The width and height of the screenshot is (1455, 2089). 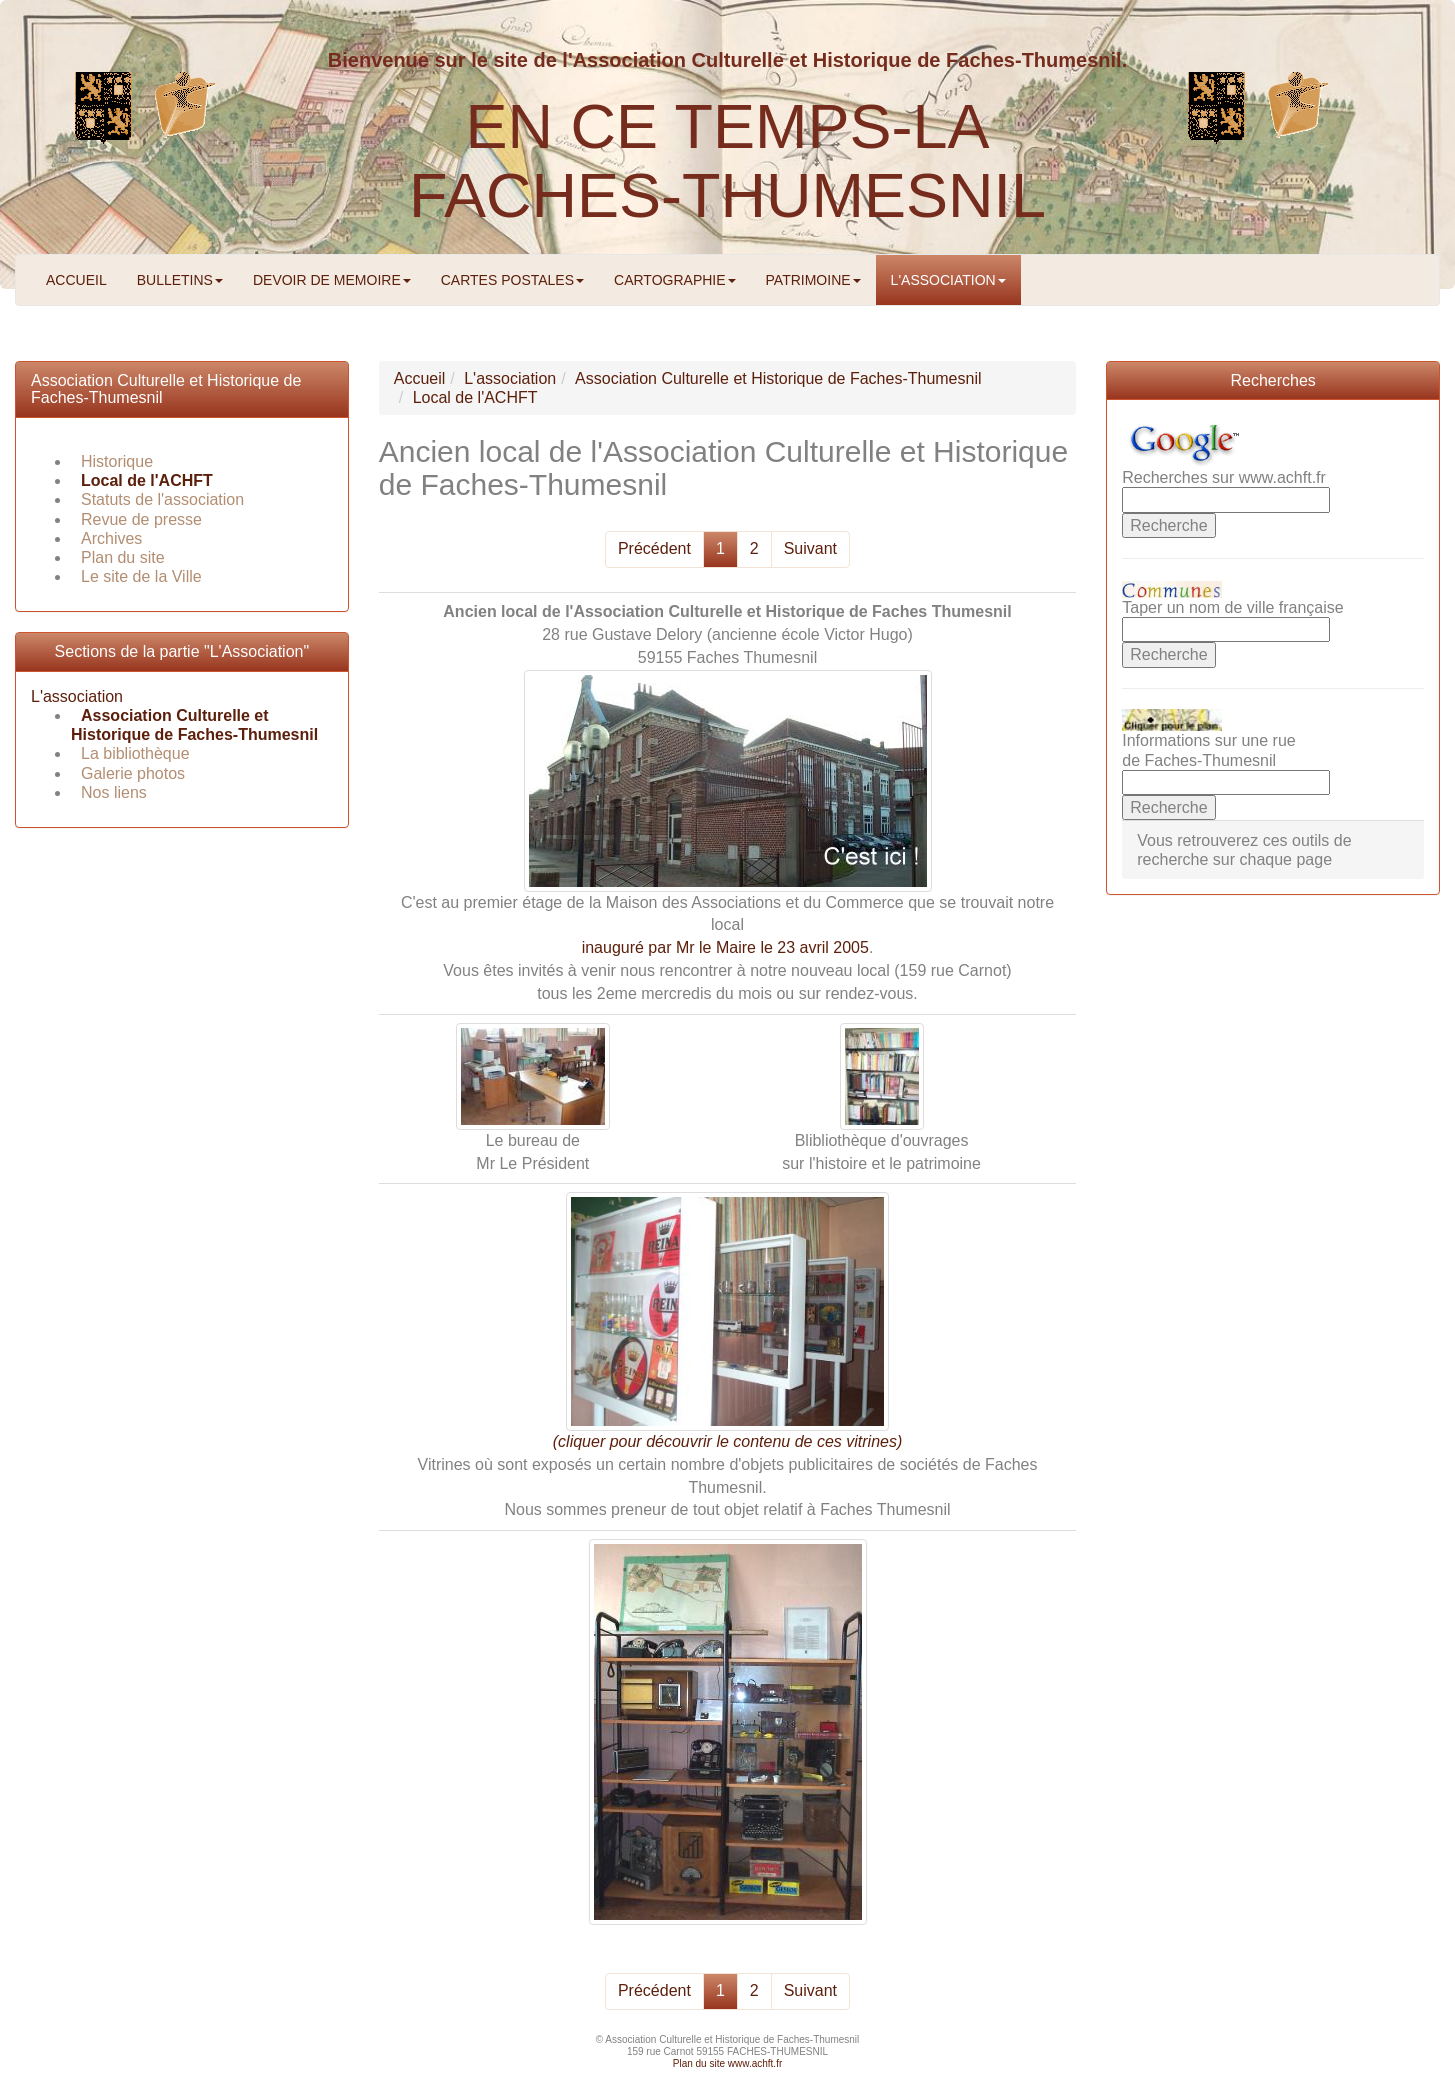 I want to click on La bibliothèque, so click(x=135, y=753).